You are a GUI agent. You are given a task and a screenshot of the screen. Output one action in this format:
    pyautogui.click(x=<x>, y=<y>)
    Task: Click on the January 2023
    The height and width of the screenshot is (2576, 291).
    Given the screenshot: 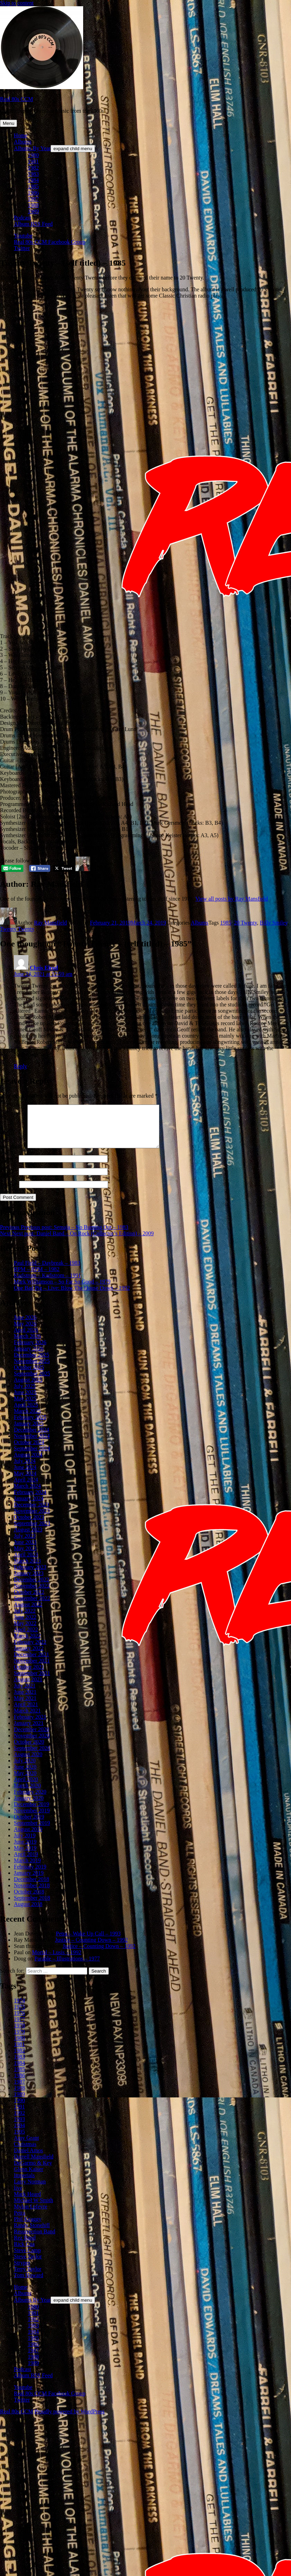 What is the action you would take?
    pyautogui.click(x=29, y=1582)
    